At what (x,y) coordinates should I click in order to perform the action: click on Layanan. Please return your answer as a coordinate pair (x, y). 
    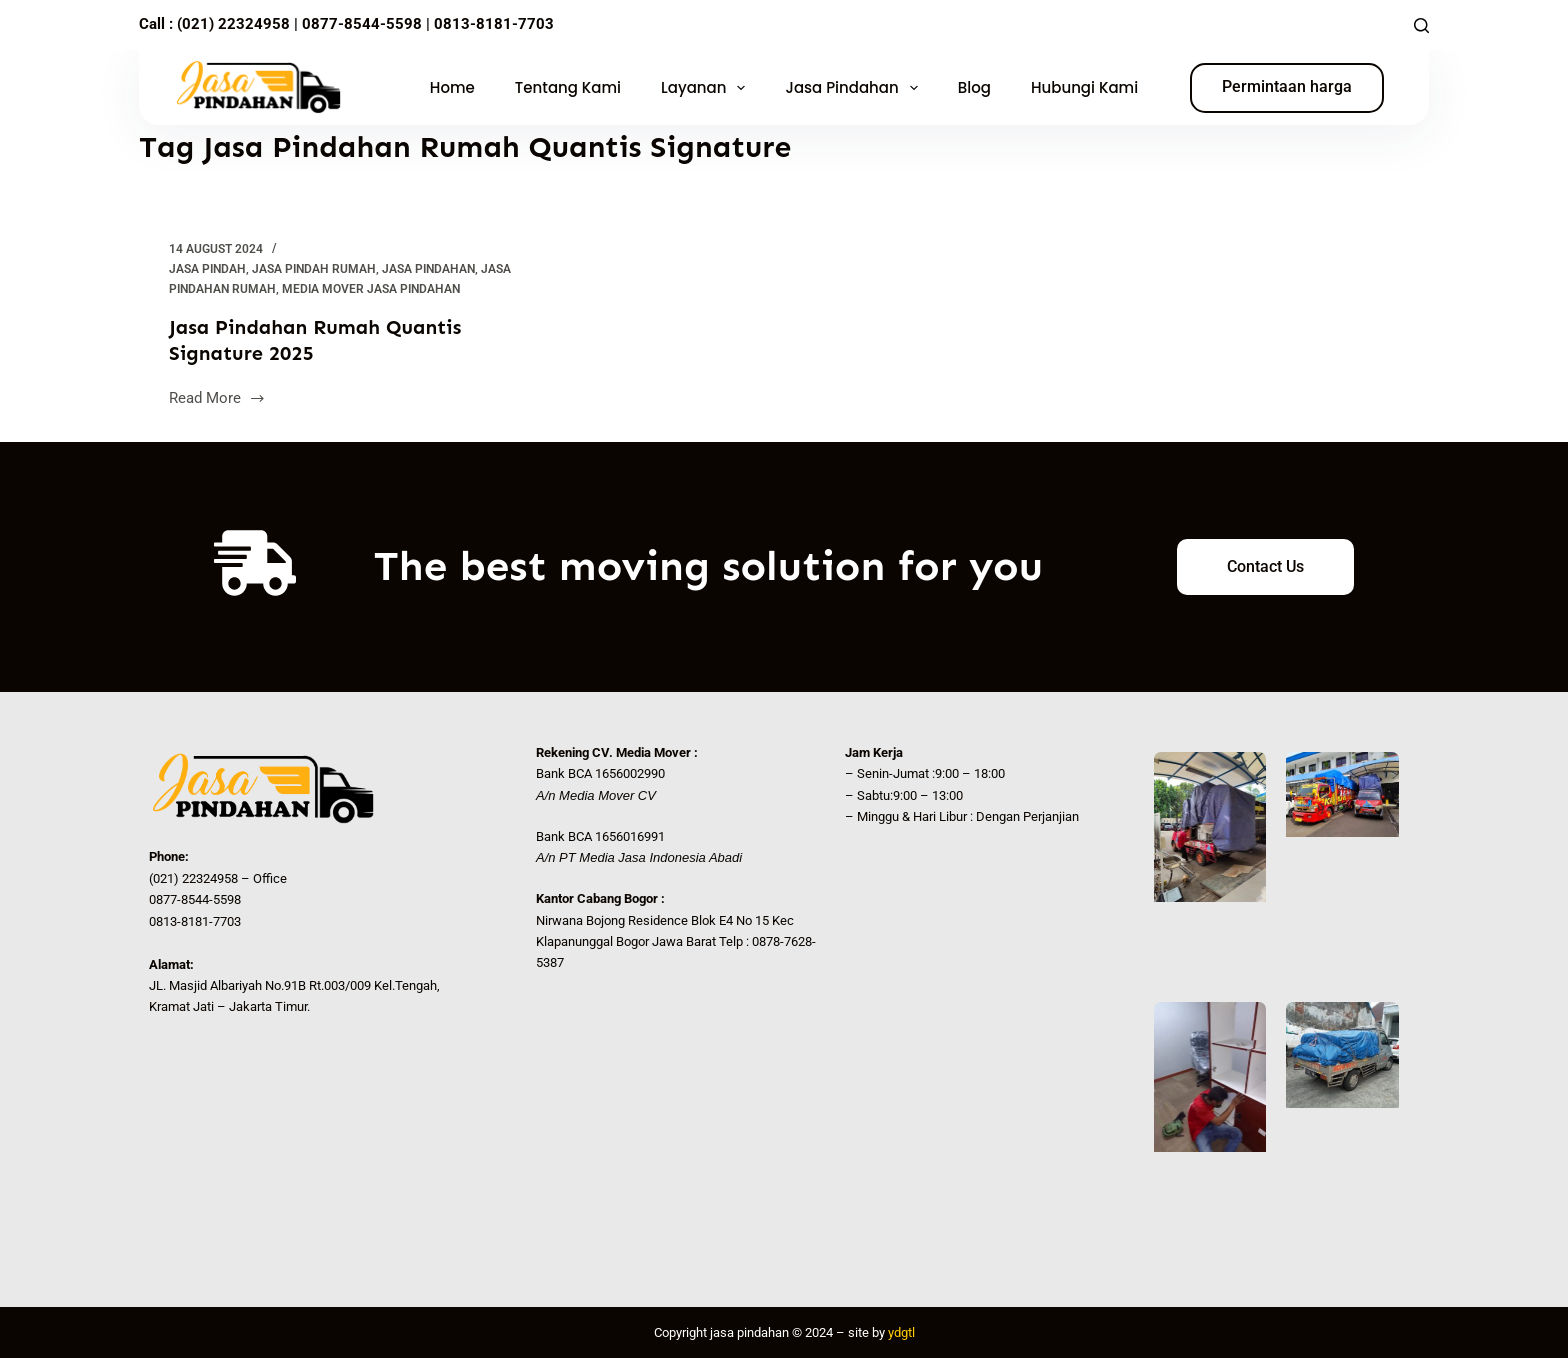
    Looking at the image, I should click on (707, 88).